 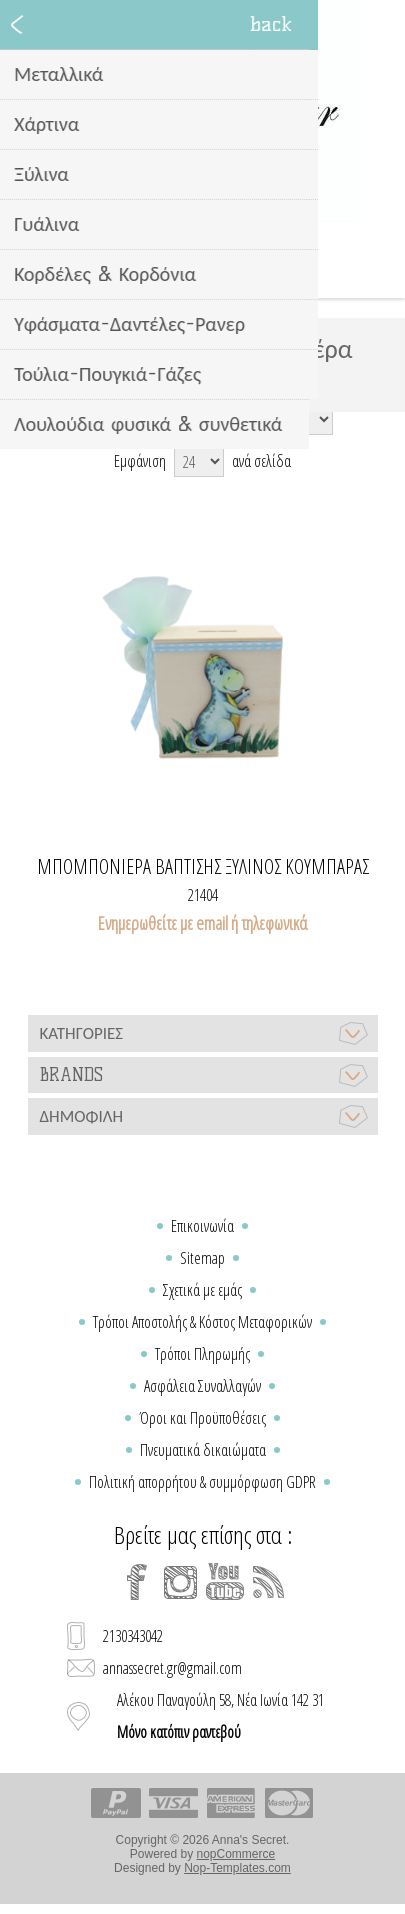 What do you see at coordinates (235, 419) in the screenshot?
I see `[Select product sort order]` at bounding box center [235, 419].